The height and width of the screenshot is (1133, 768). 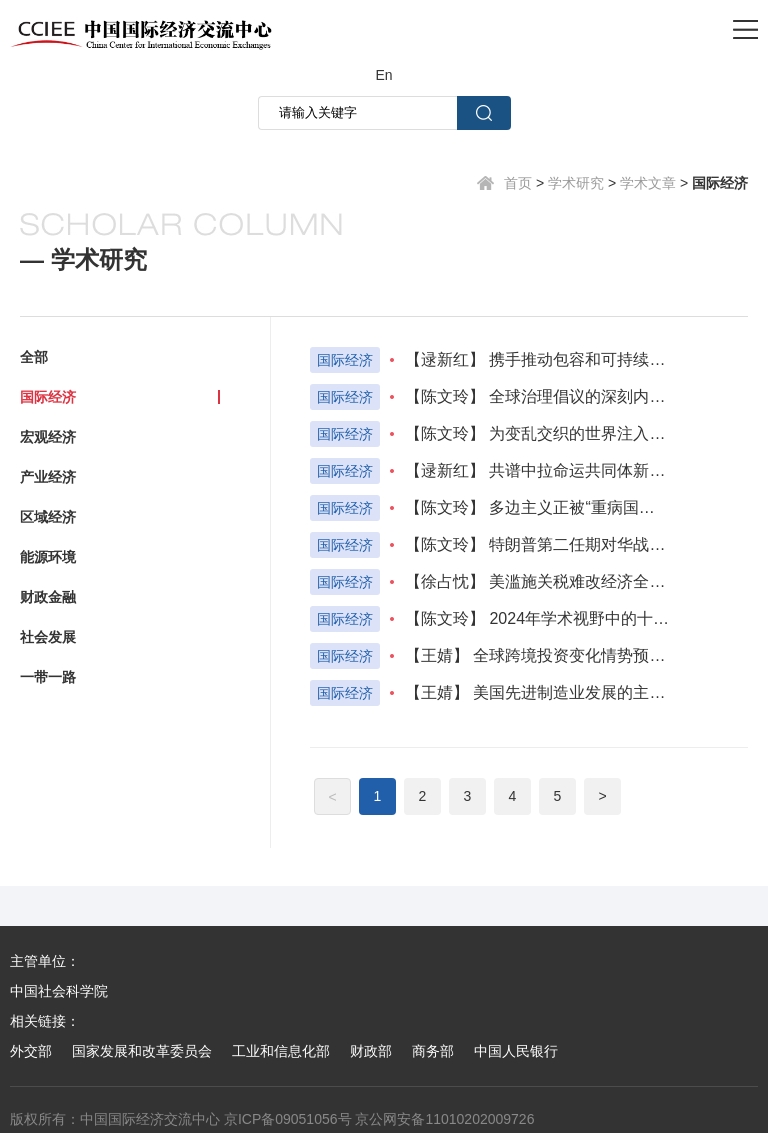 What do you see at coordinates (371, 1051) in the screenshot?
I see `财政部` at bounding box center [371, 1051].